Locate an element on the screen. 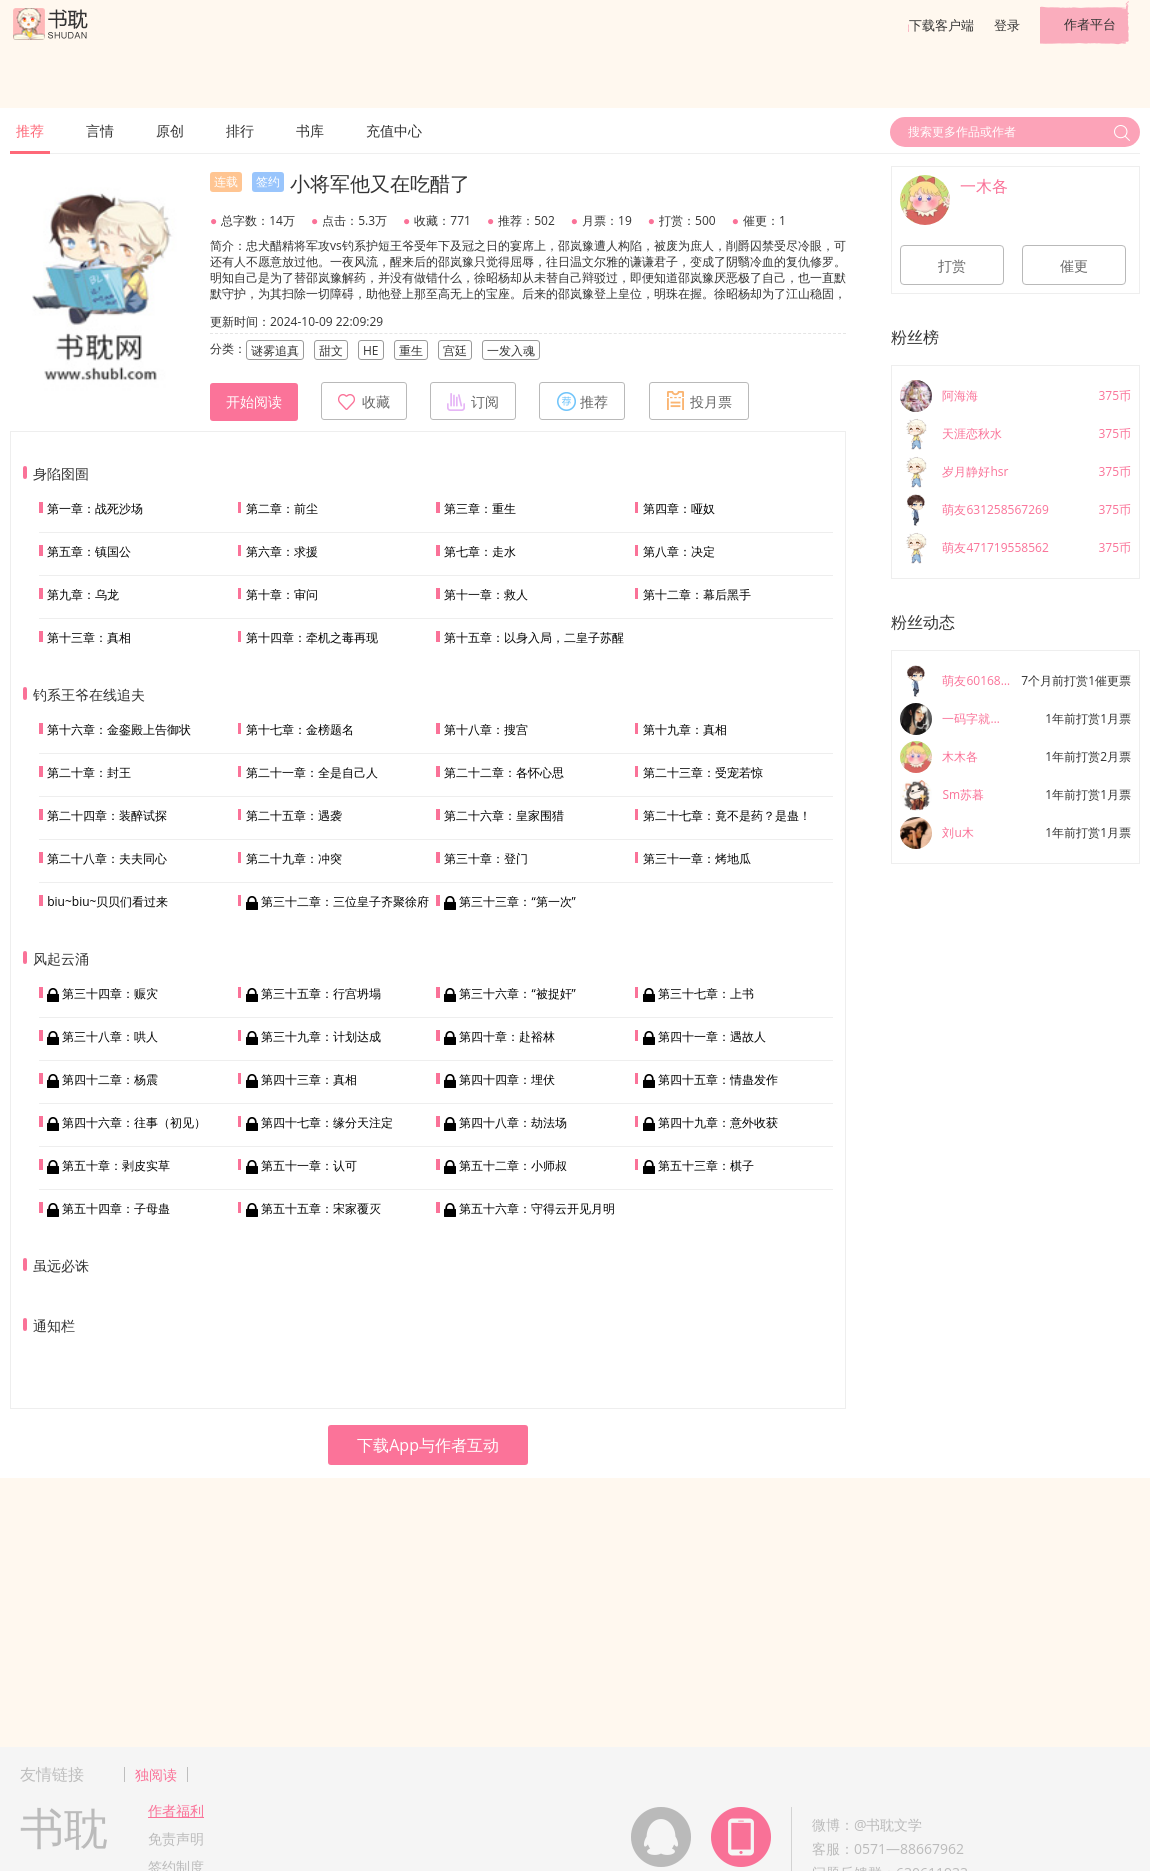 The height and width of the screenshot is (1871, 1150). 言情 is located at coordinates (100, 130).